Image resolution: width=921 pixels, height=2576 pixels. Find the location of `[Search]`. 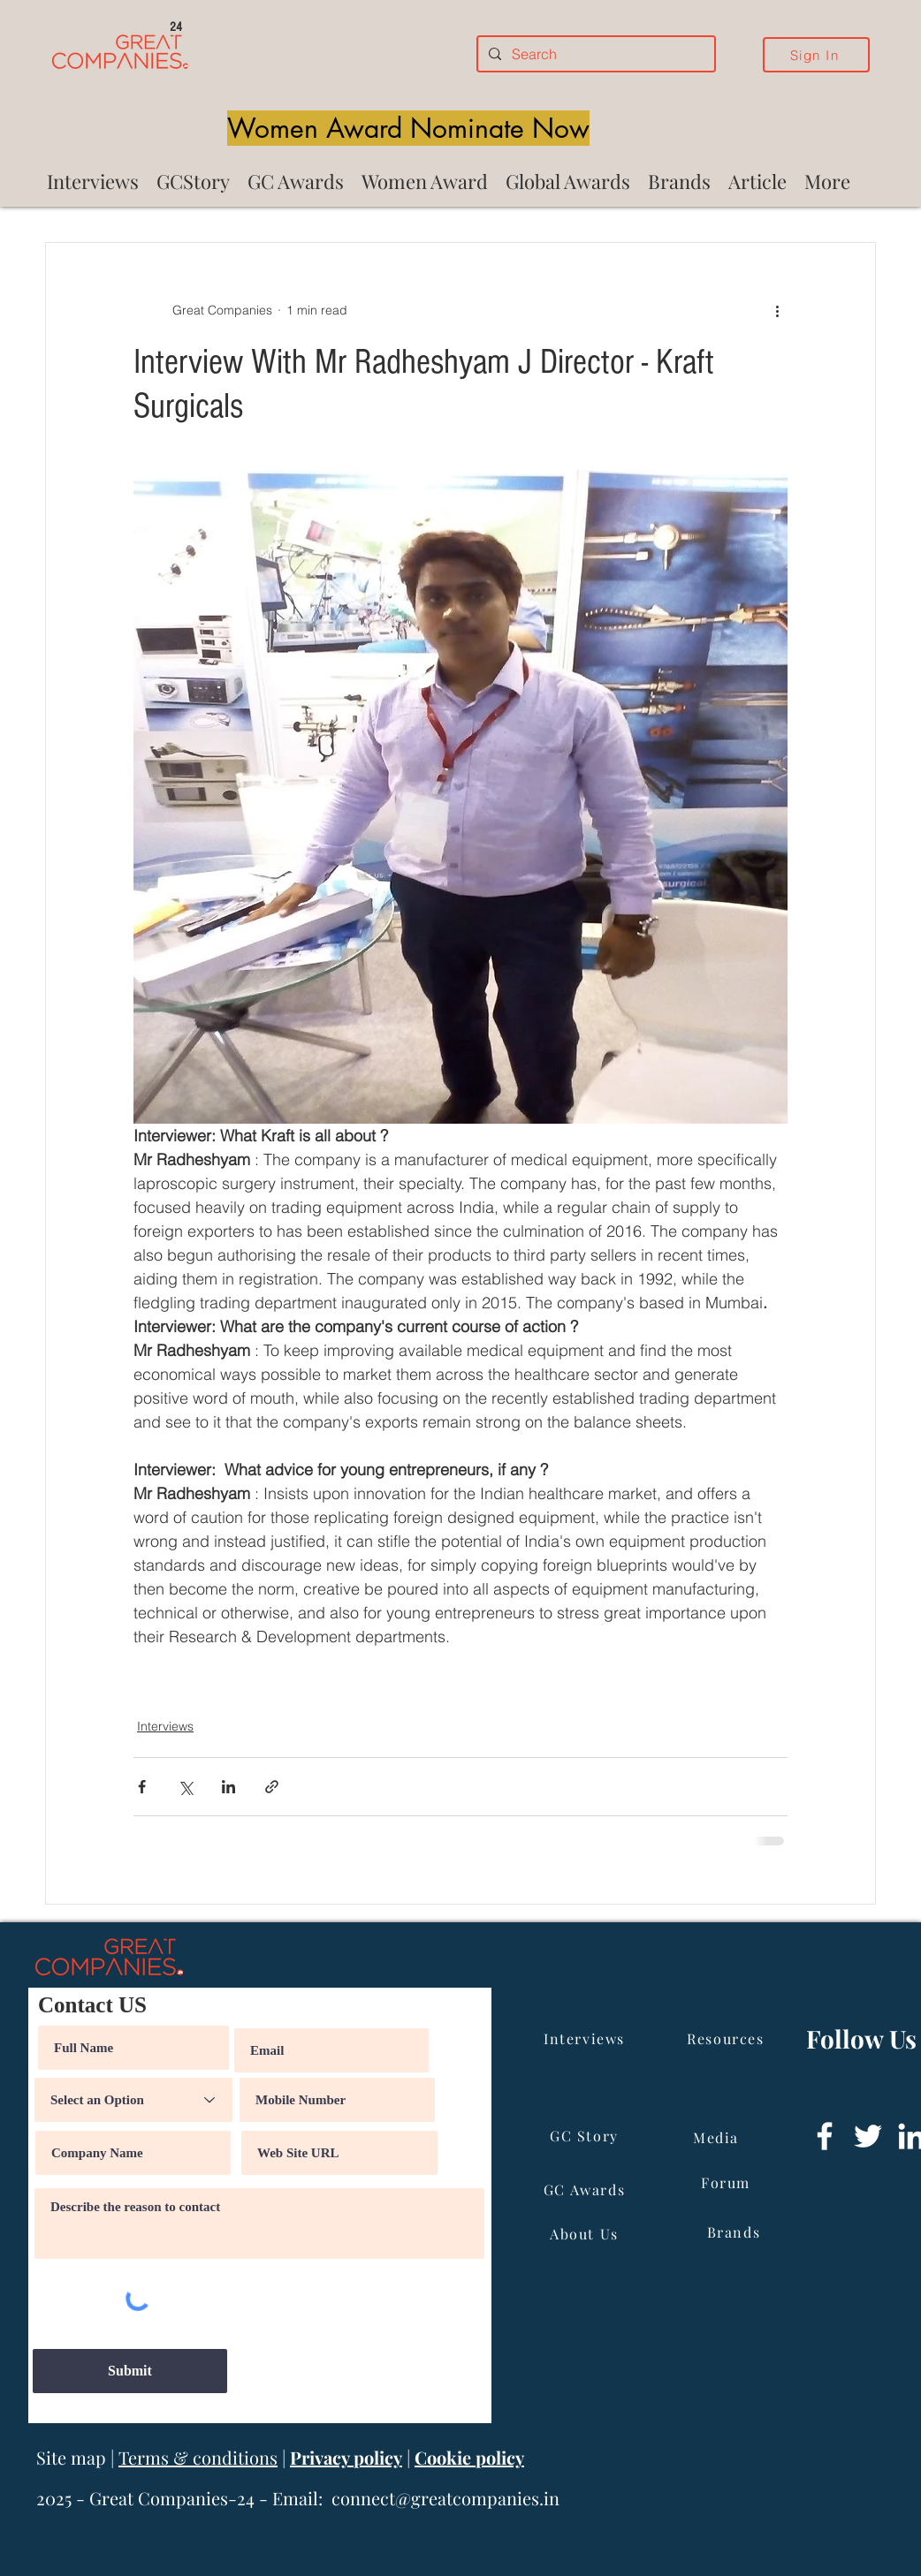

[Search] is located at coordinates (594, 54).